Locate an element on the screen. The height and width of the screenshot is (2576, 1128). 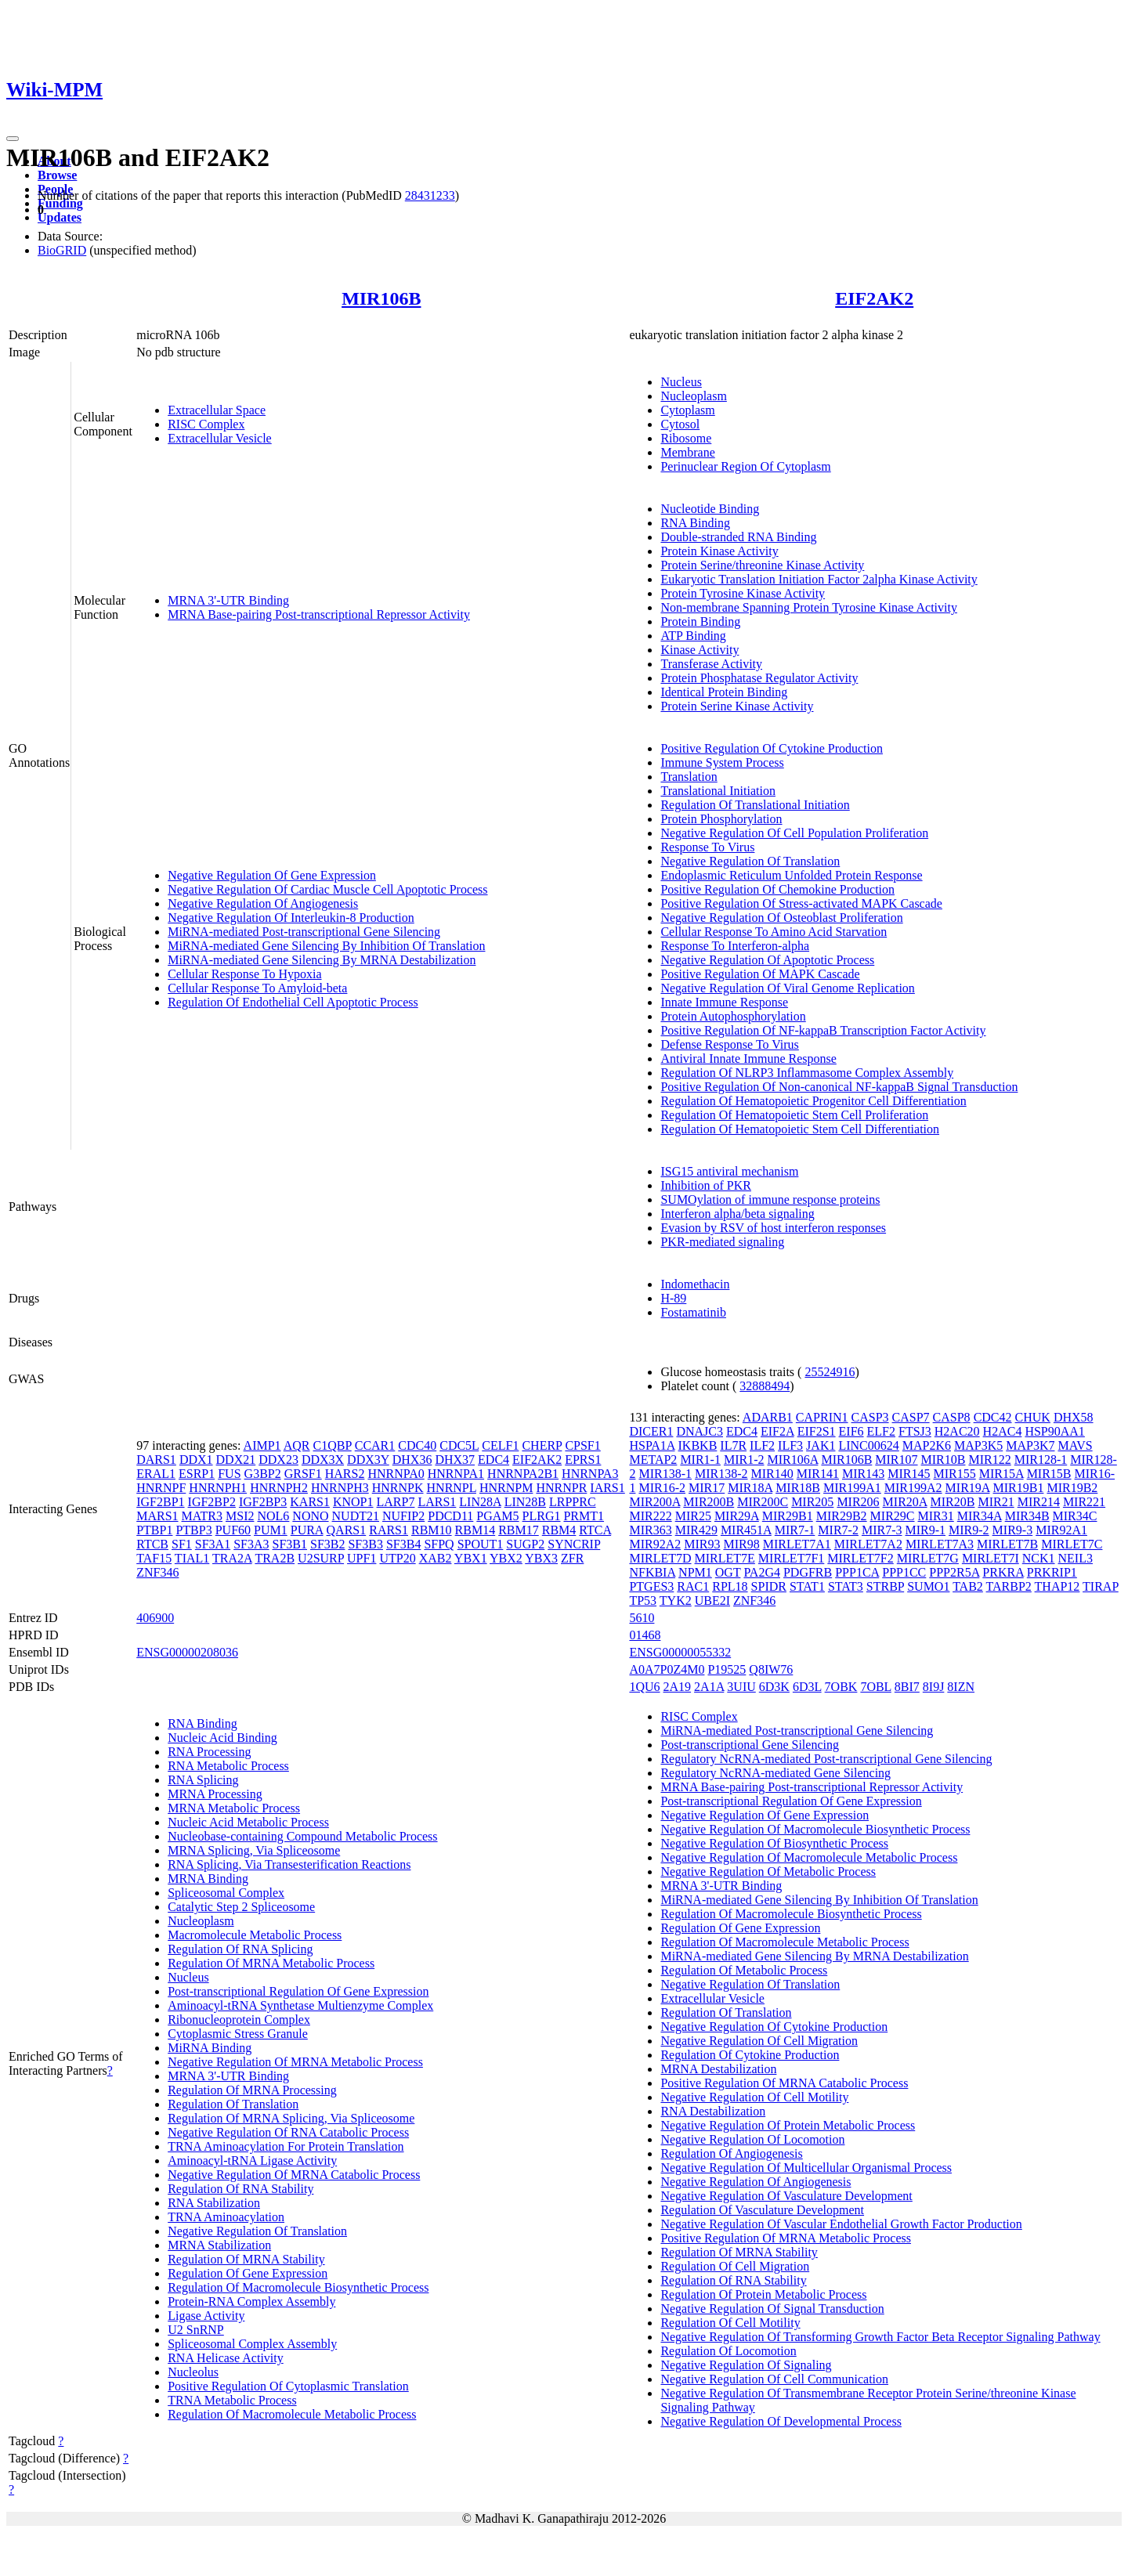
LARP7 is located at coordinates (396, 1501).